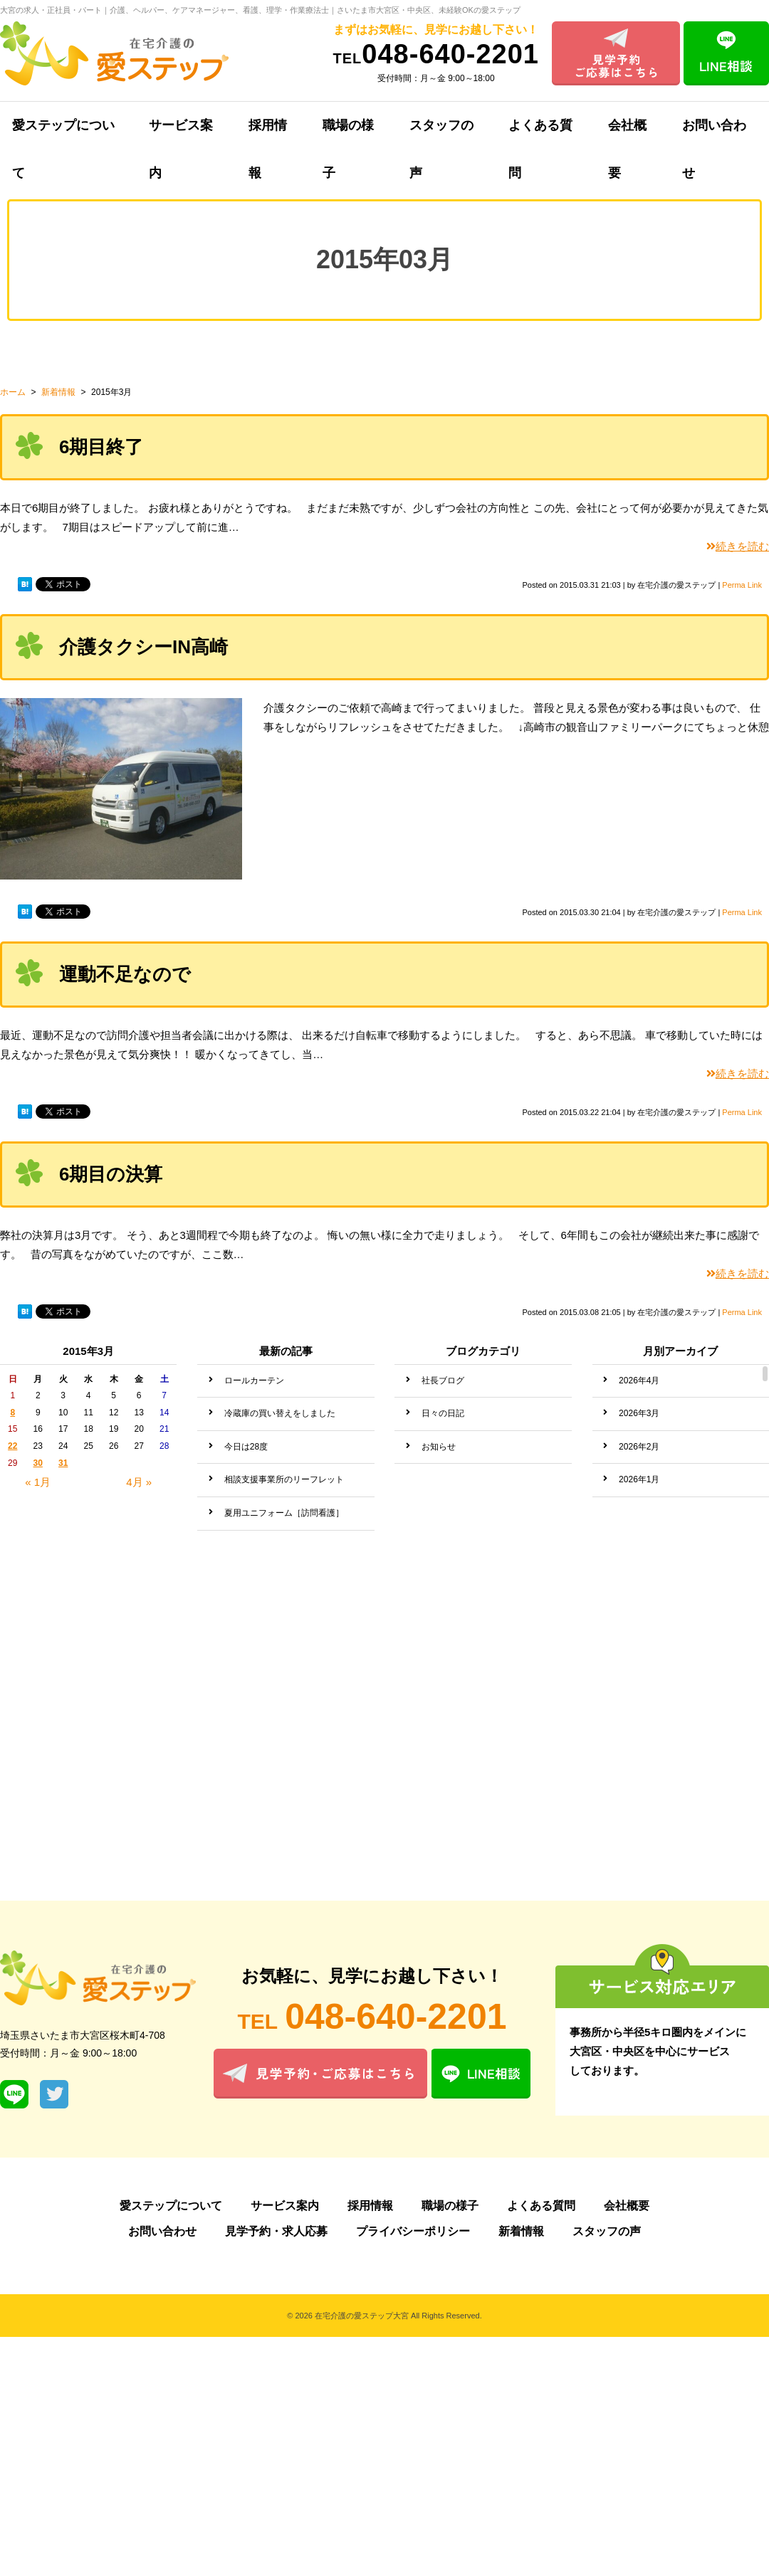  Describe the element at coordinates (742, 585) in the screenshot. I see `Perma Link` at that location.